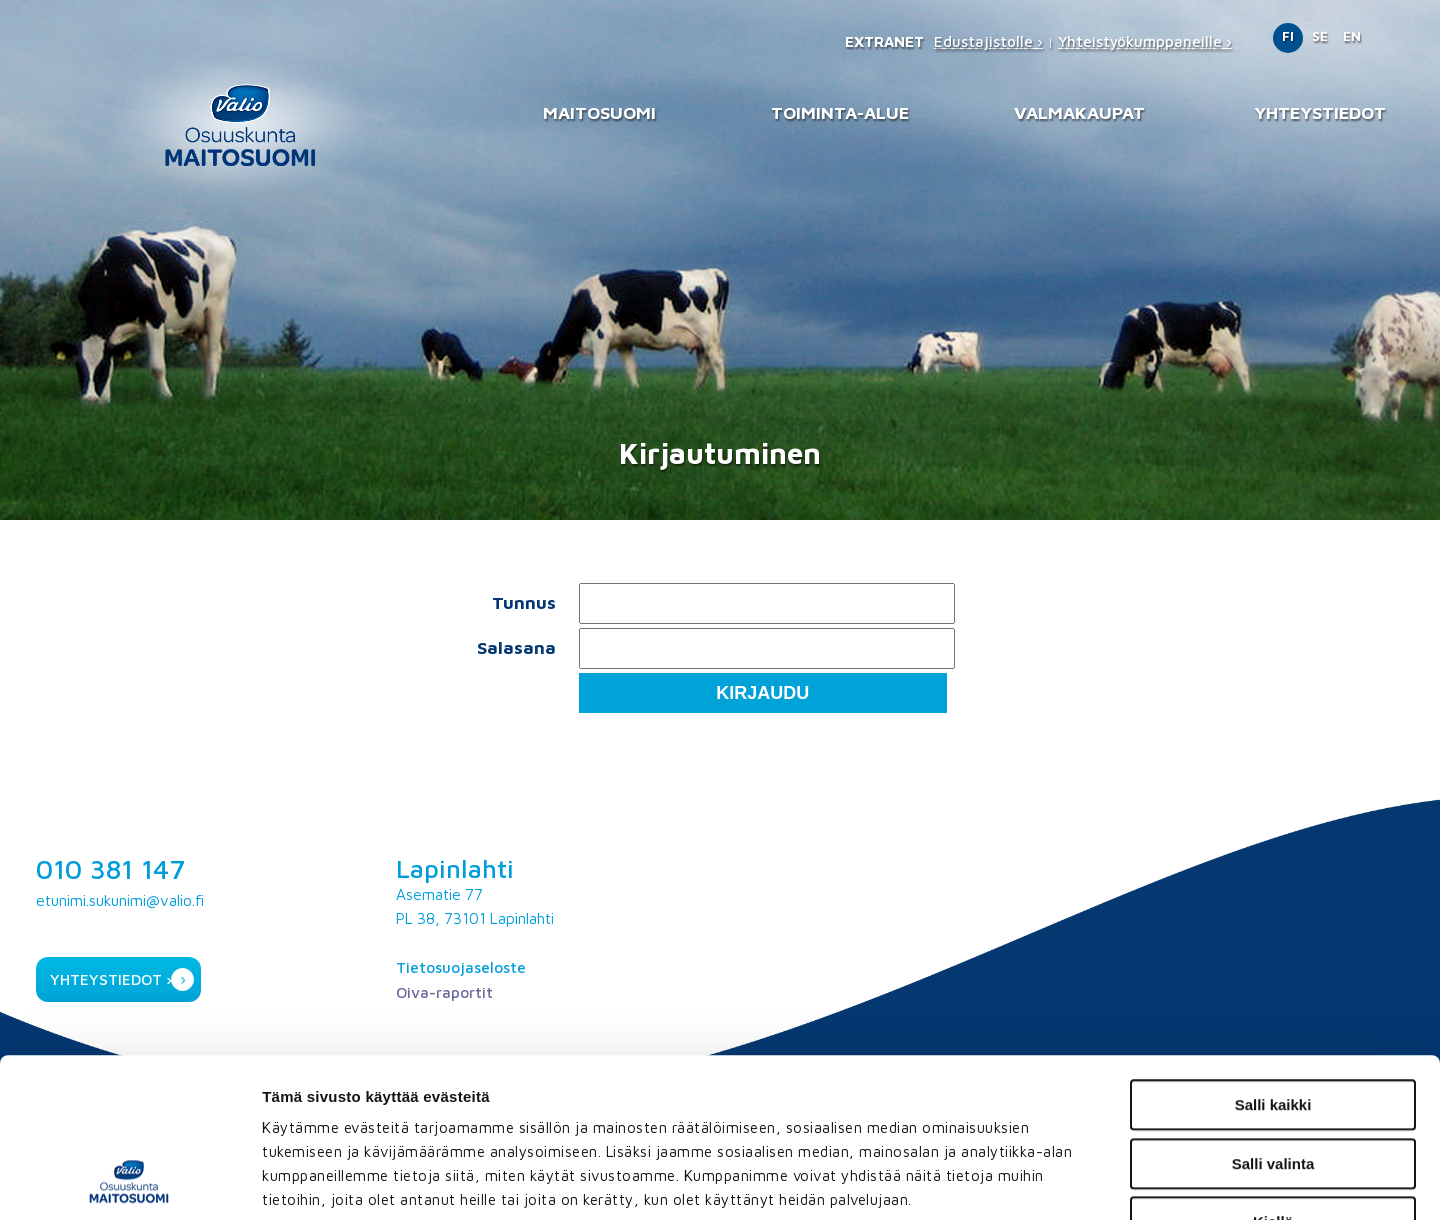 Image resolution: width=1440 pixels, height=1220 pixels. What do you see at coordinates (1352, 36) in the screenshot?
I see `EN` at bounding box center [1352, 36].